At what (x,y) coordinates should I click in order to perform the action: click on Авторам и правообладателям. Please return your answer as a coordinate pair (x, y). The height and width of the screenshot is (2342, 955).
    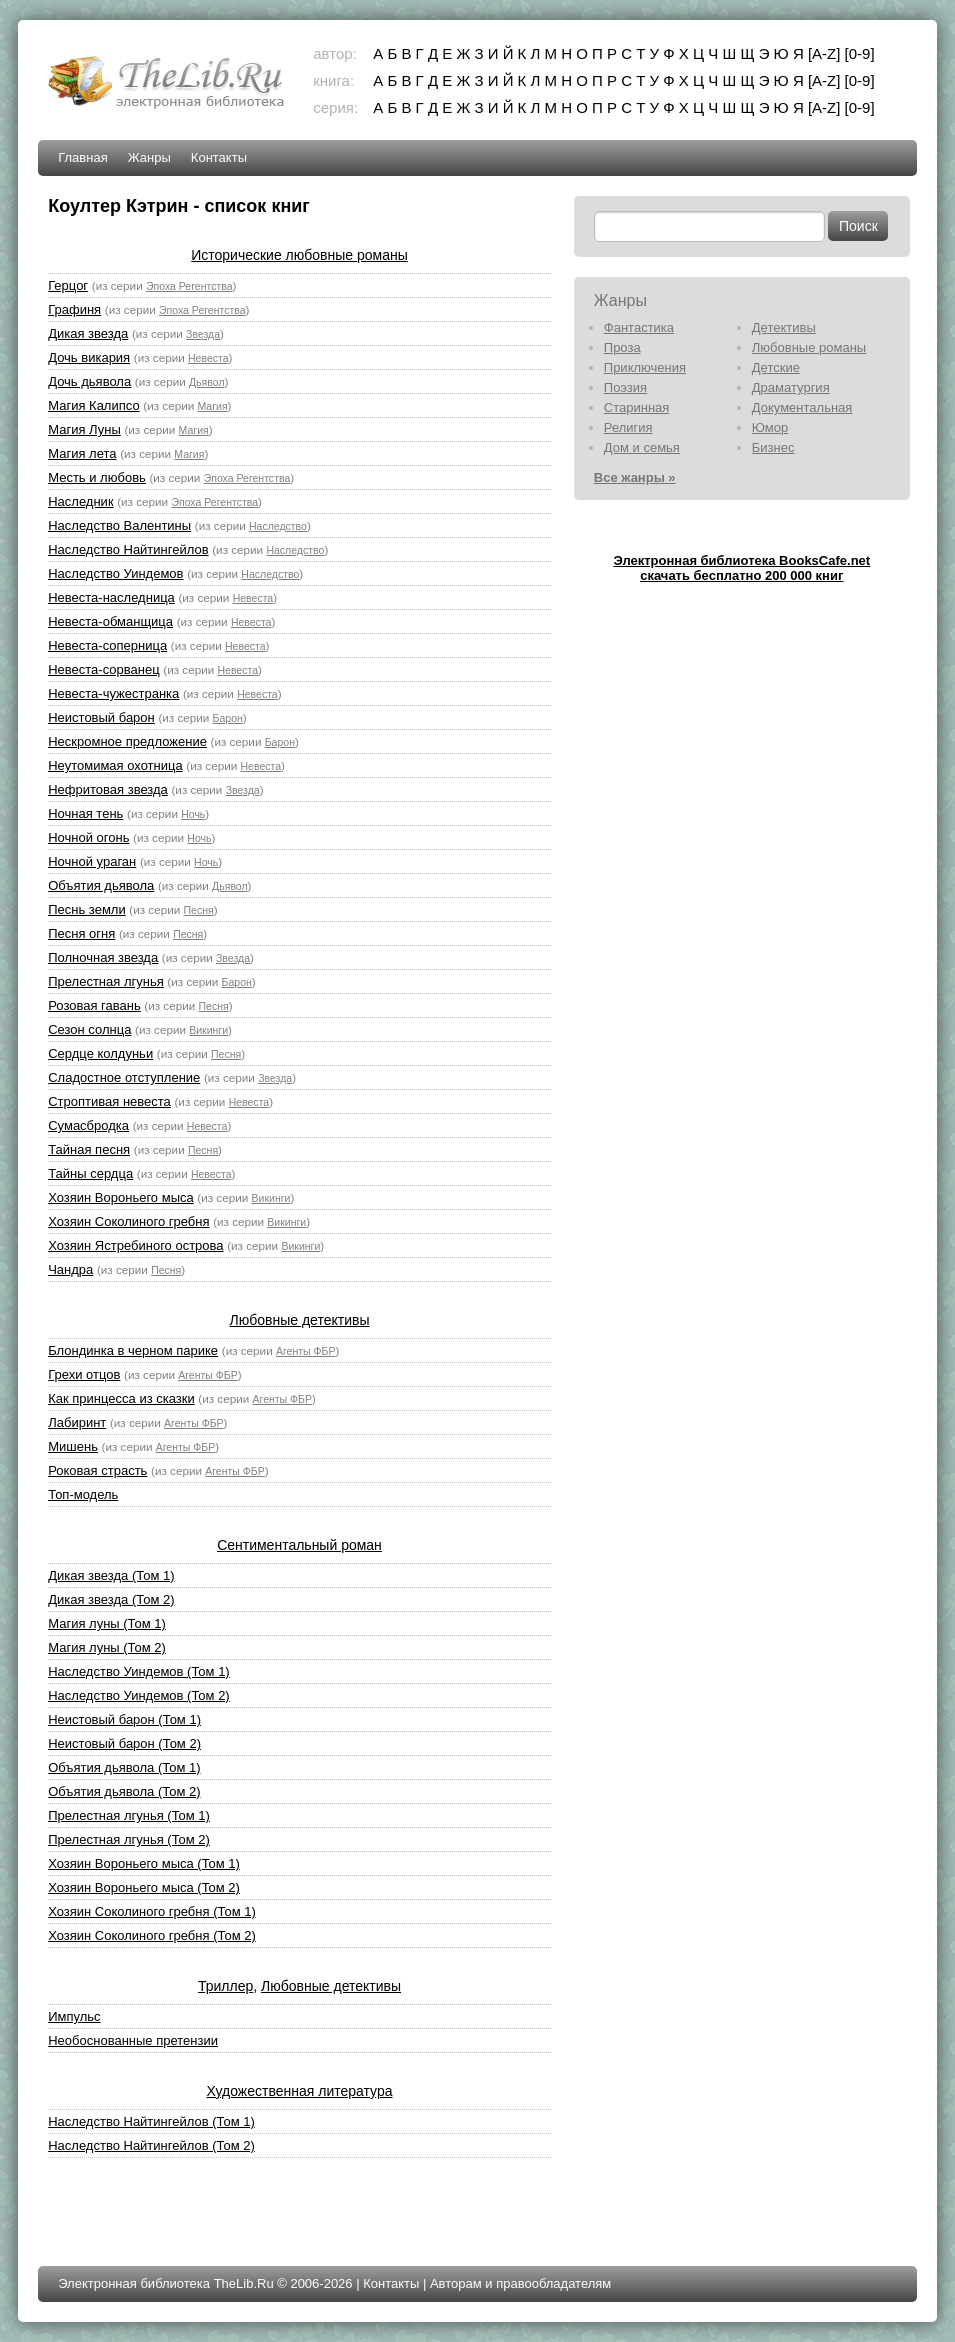
    Looking at the image, I should click on (520, 2283).